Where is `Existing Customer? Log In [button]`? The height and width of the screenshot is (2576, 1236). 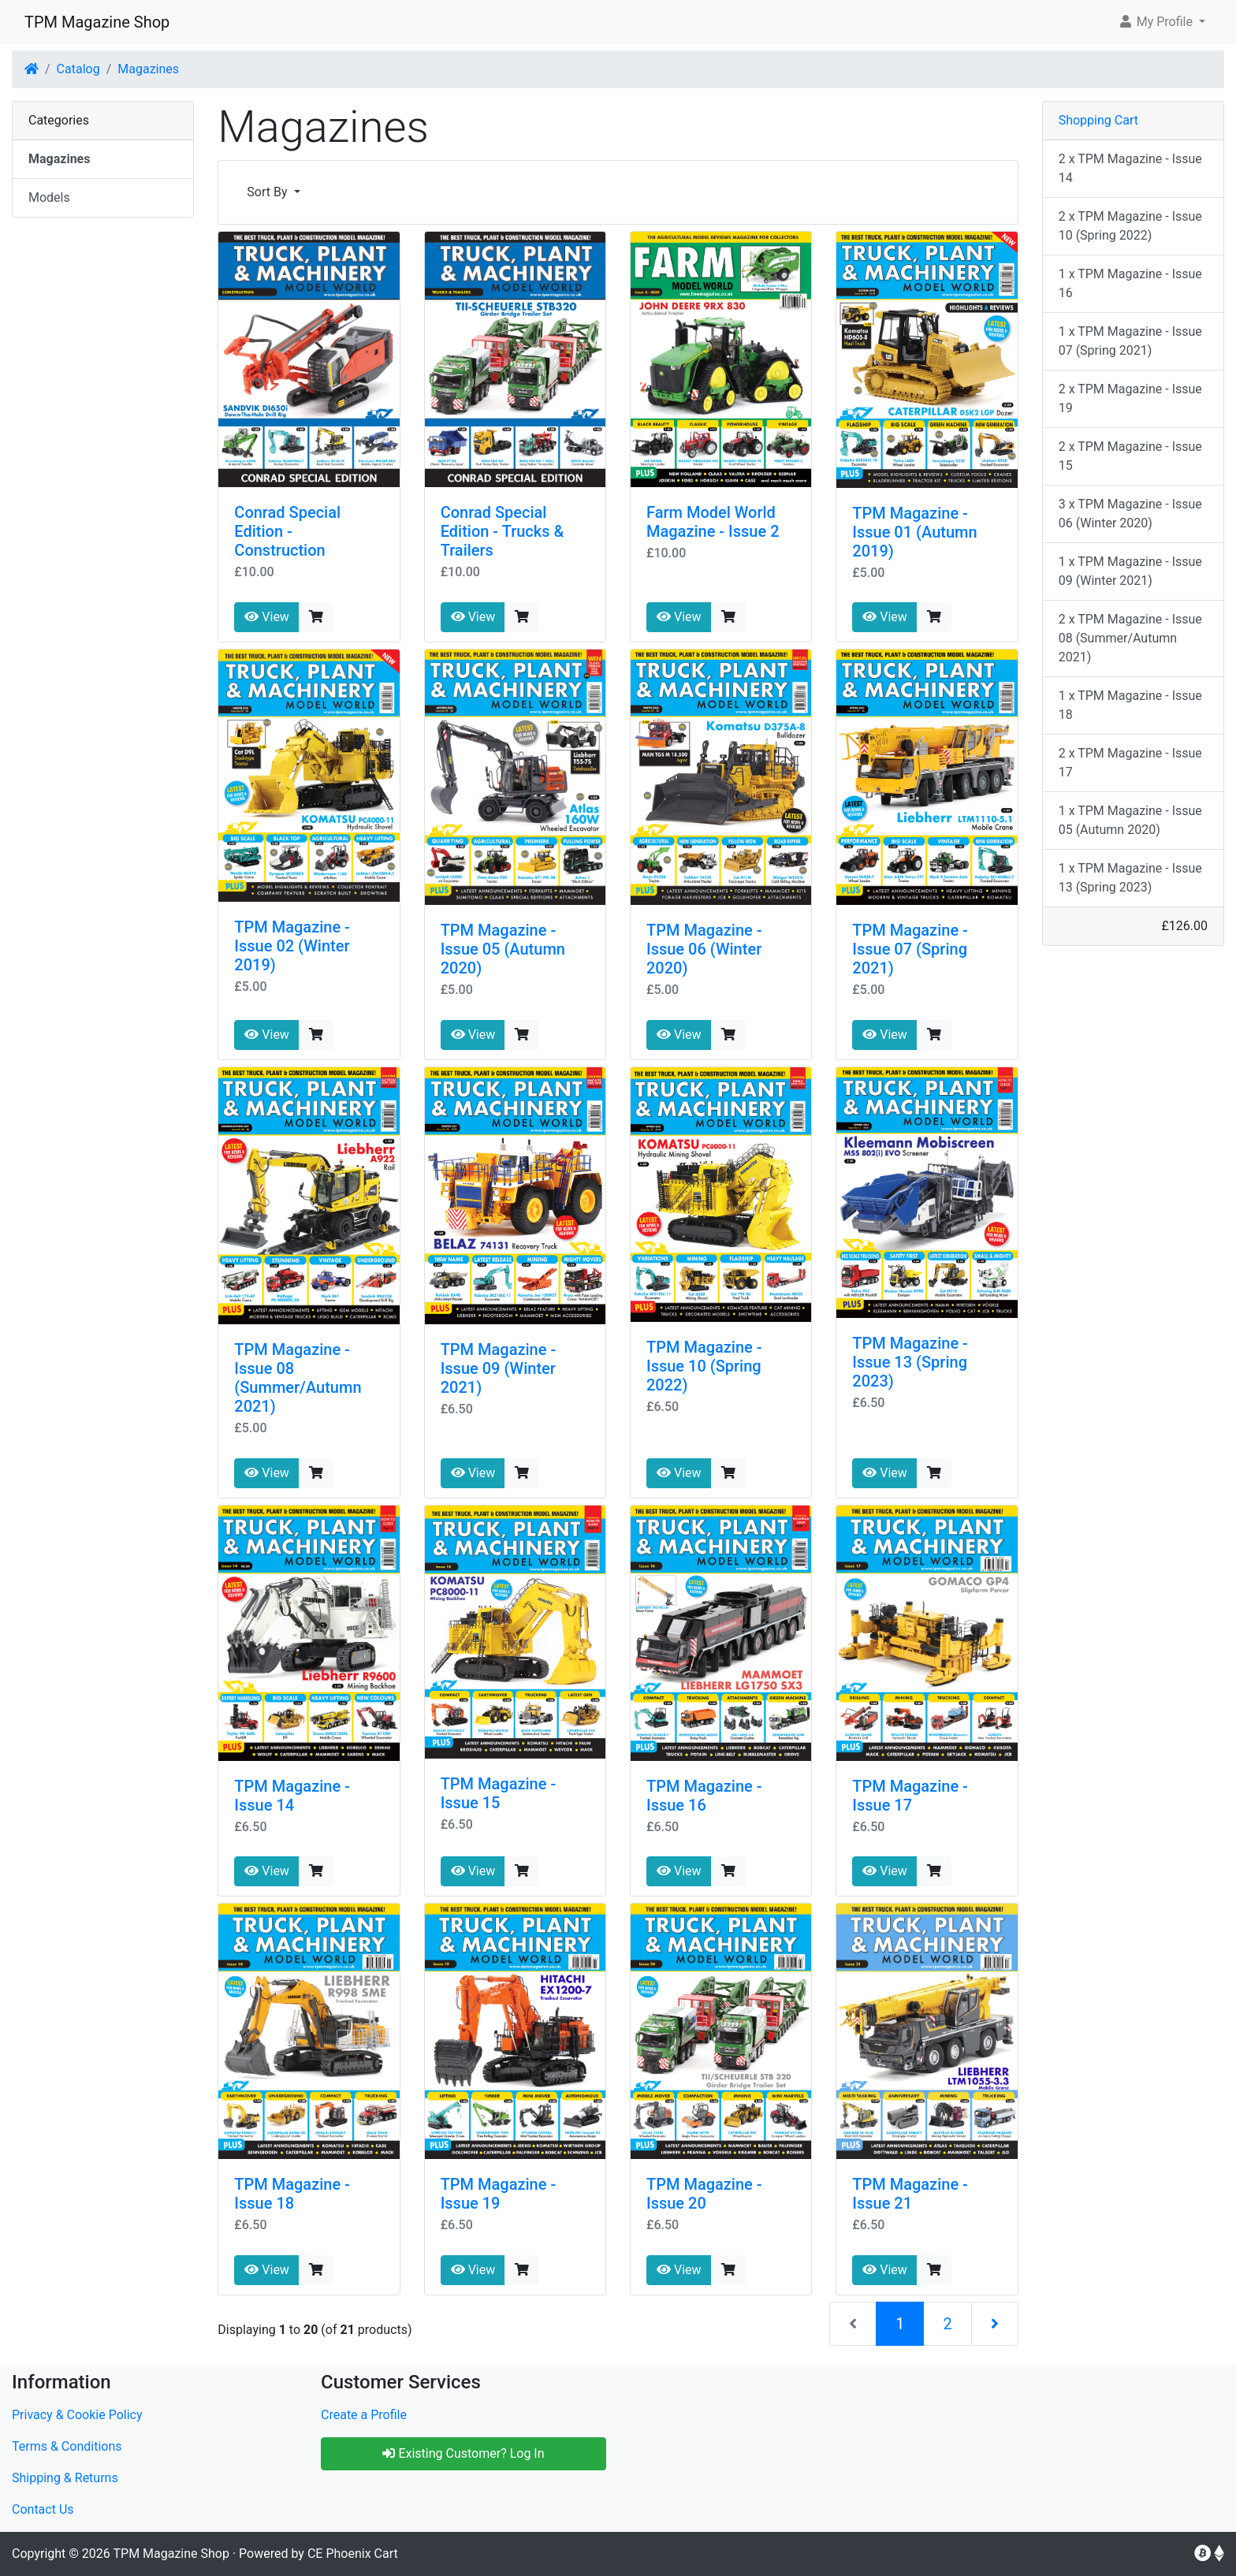
Existing Customer? Log In [button] is located at coordinates (463, 2453).